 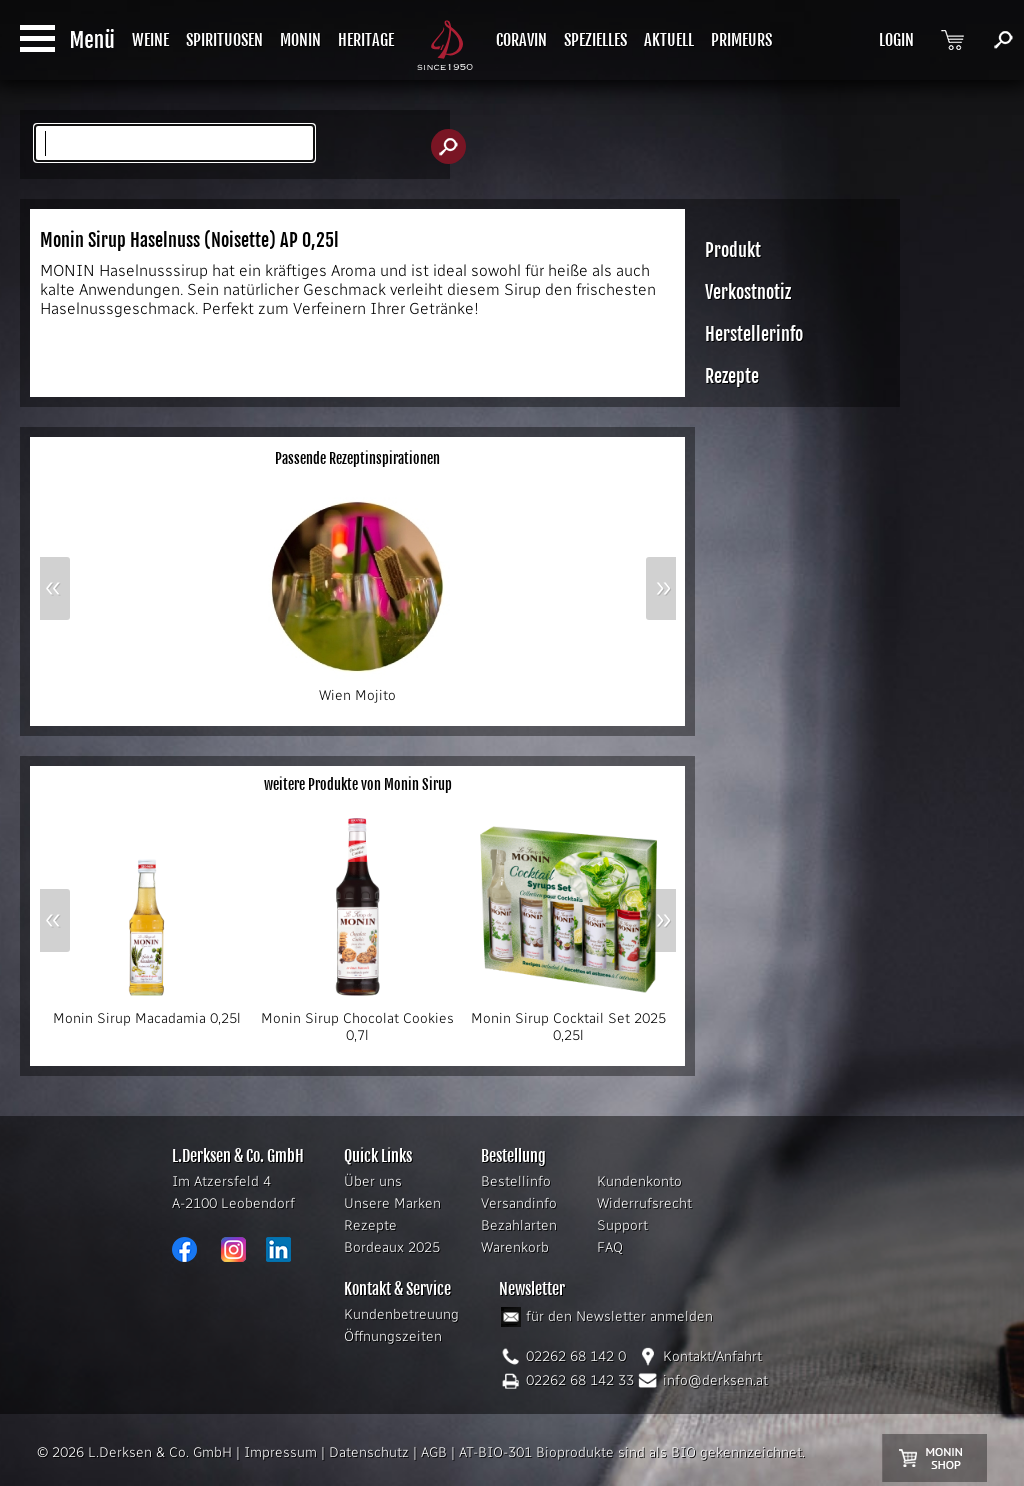 I want to click on Kundenkonto, so click(x=639, y=1181).